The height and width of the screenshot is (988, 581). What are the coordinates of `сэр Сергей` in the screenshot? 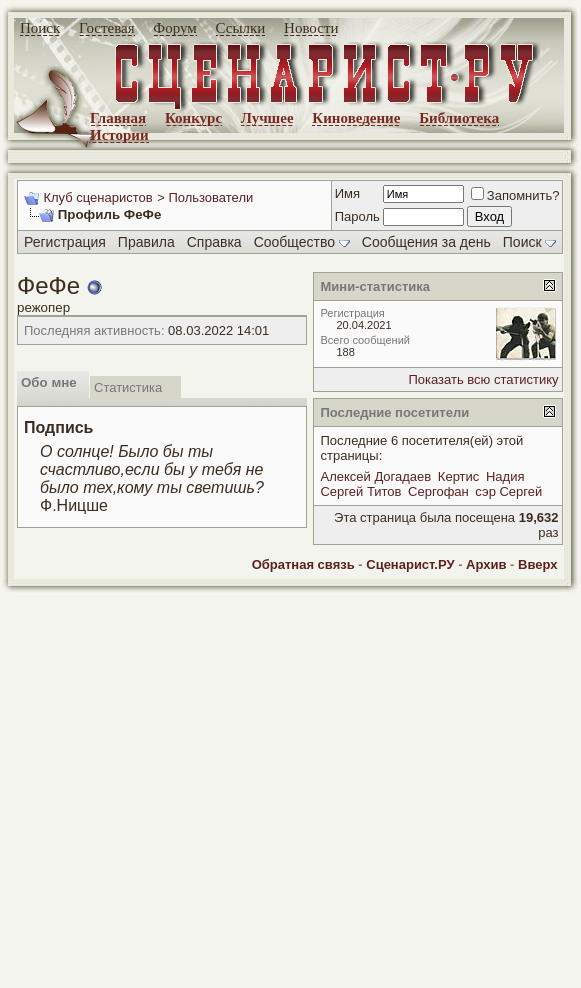 It's located at (508, 491).